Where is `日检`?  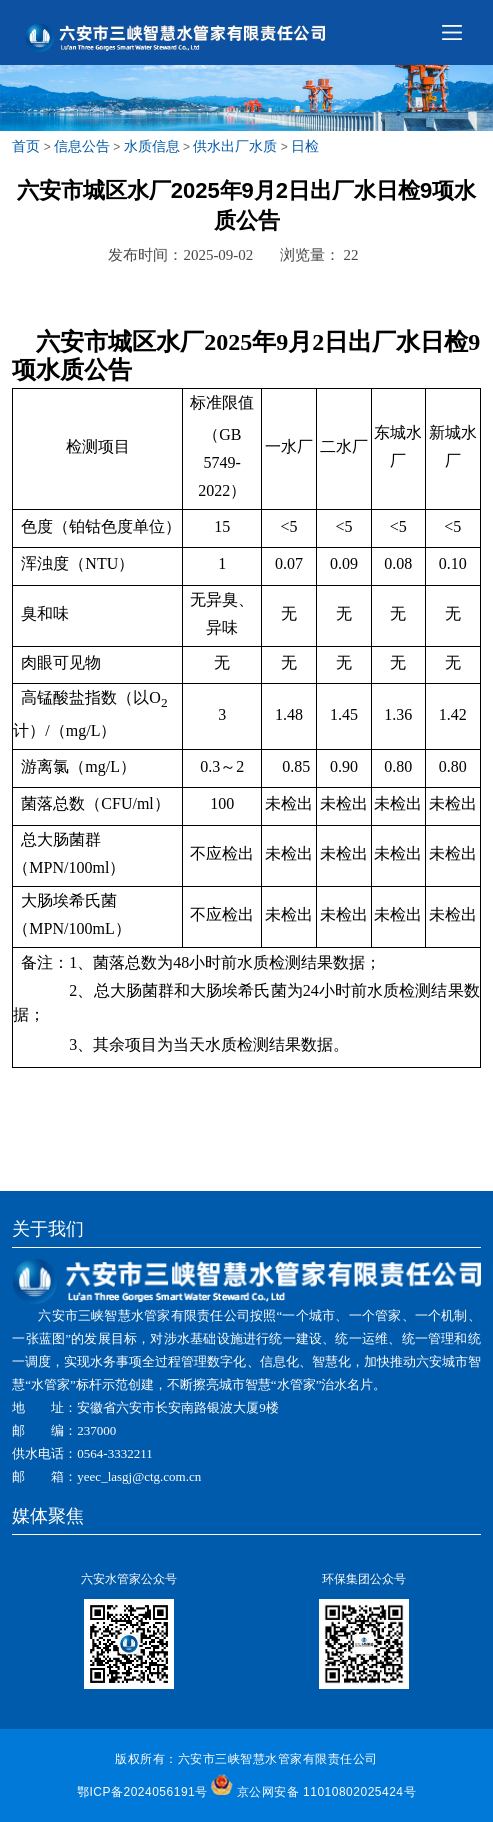 日检 is located at coordinates (305, 146).